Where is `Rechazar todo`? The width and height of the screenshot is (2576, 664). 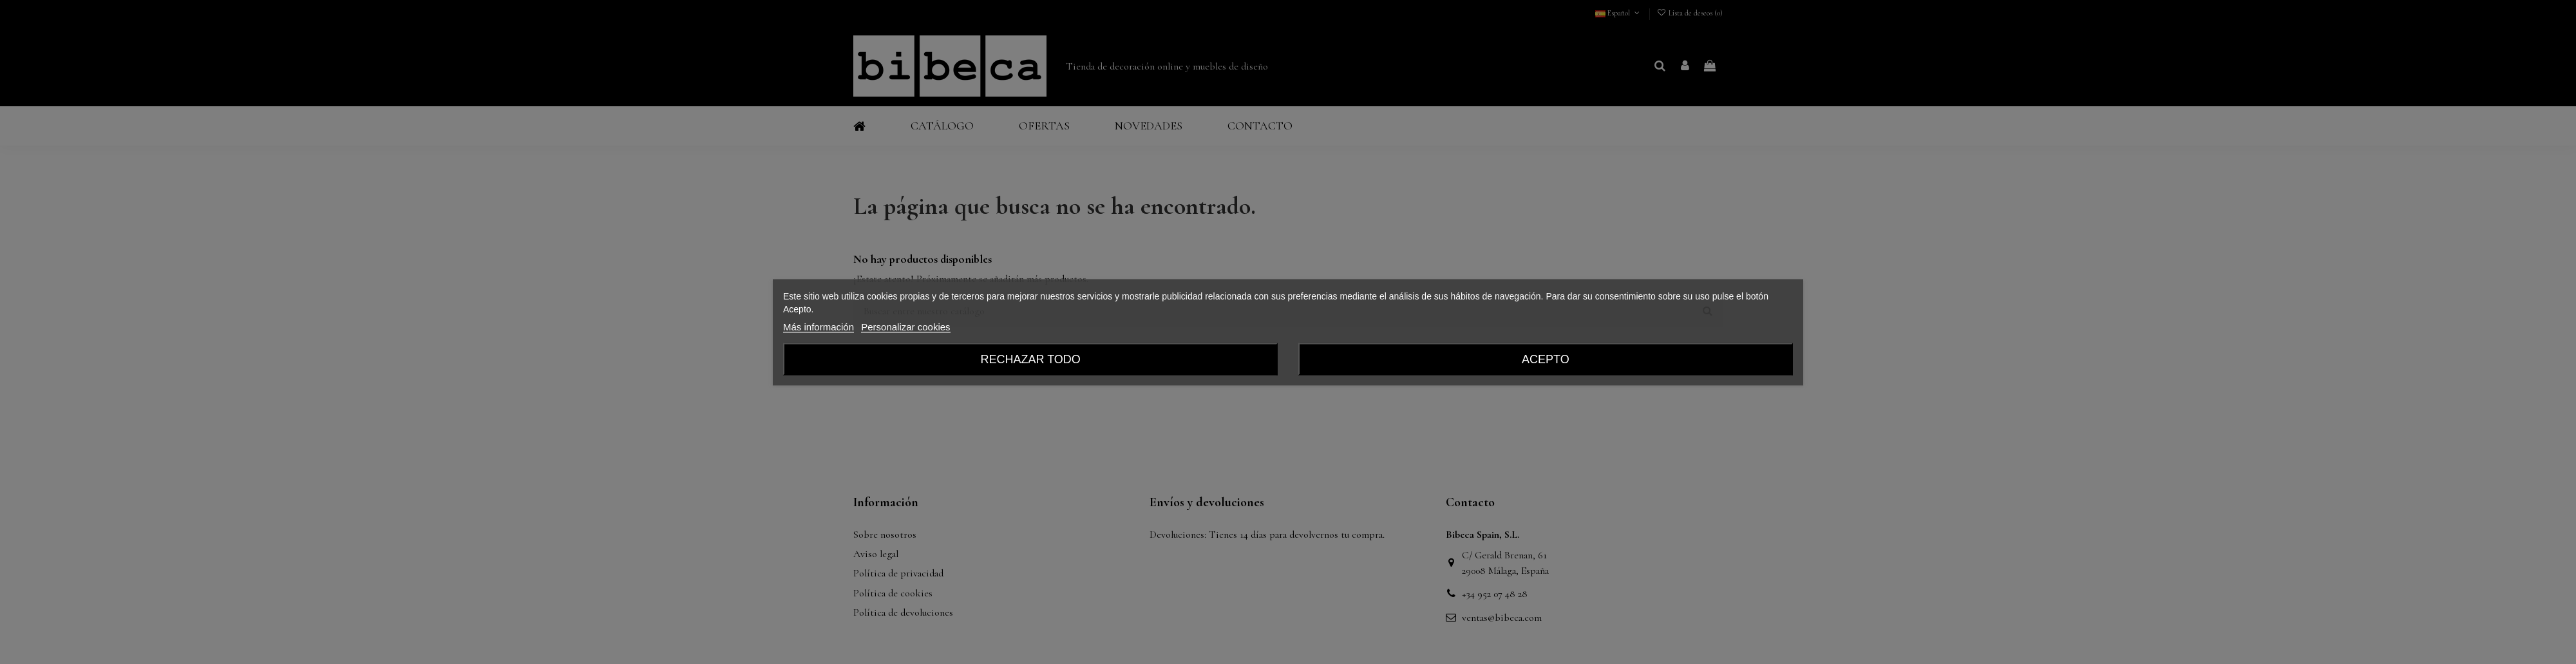
Rechazar todo is located at coordinates (1030, 358).